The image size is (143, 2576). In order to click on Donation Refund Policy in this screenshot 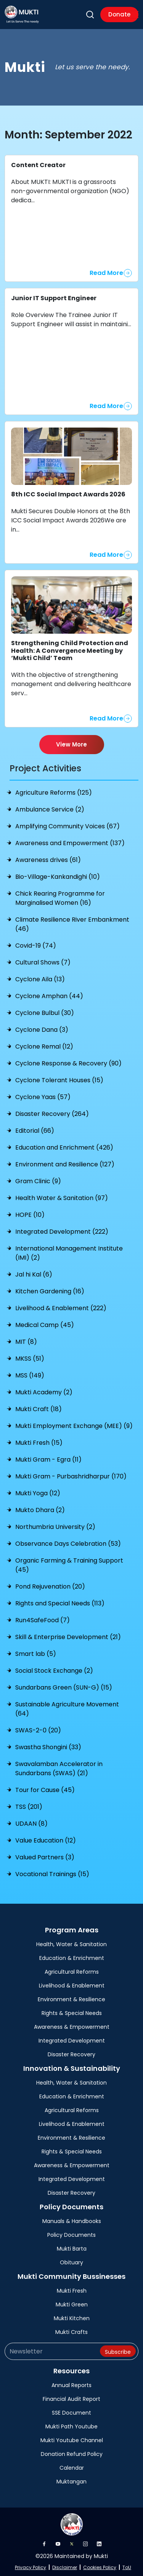, I will do `click(72, 2454)`.